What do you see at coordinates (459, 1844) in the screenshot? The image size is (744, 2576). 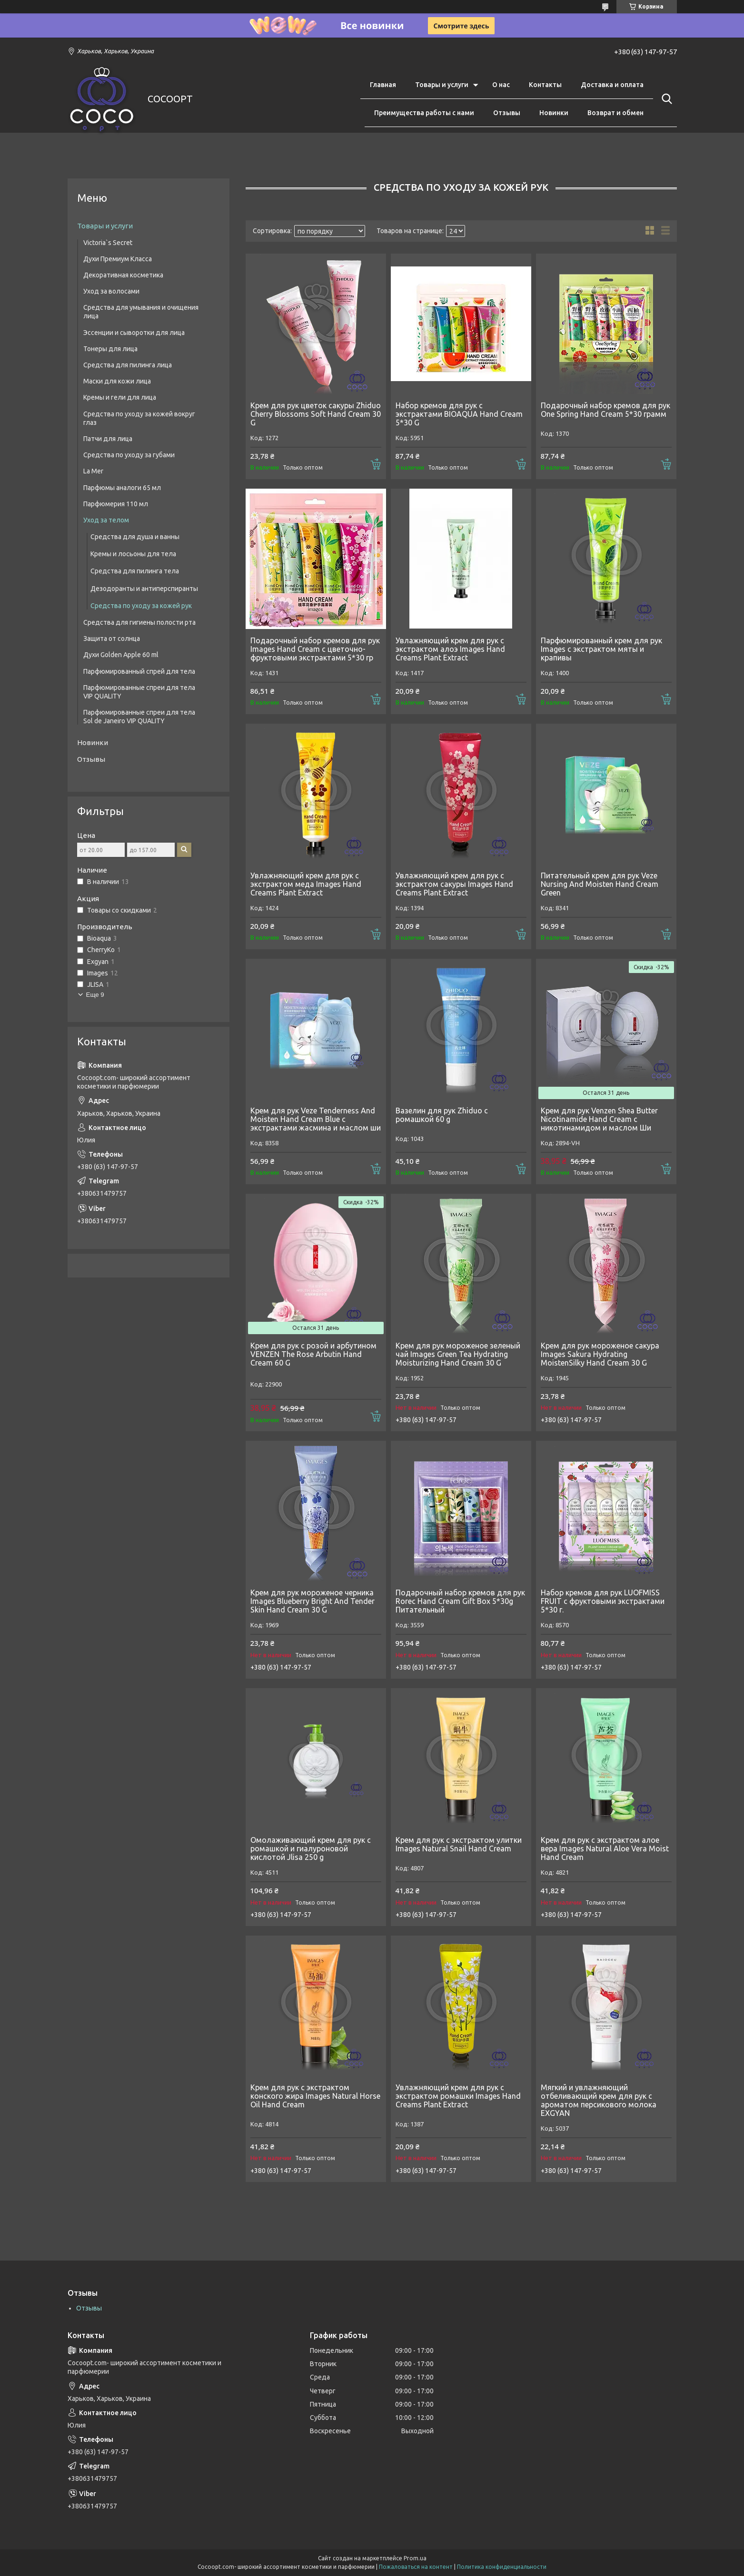 I see `Крем для рук с экстрактом улитки Images Natural Snail Hand Cream` at bounding box center [459, 1844].